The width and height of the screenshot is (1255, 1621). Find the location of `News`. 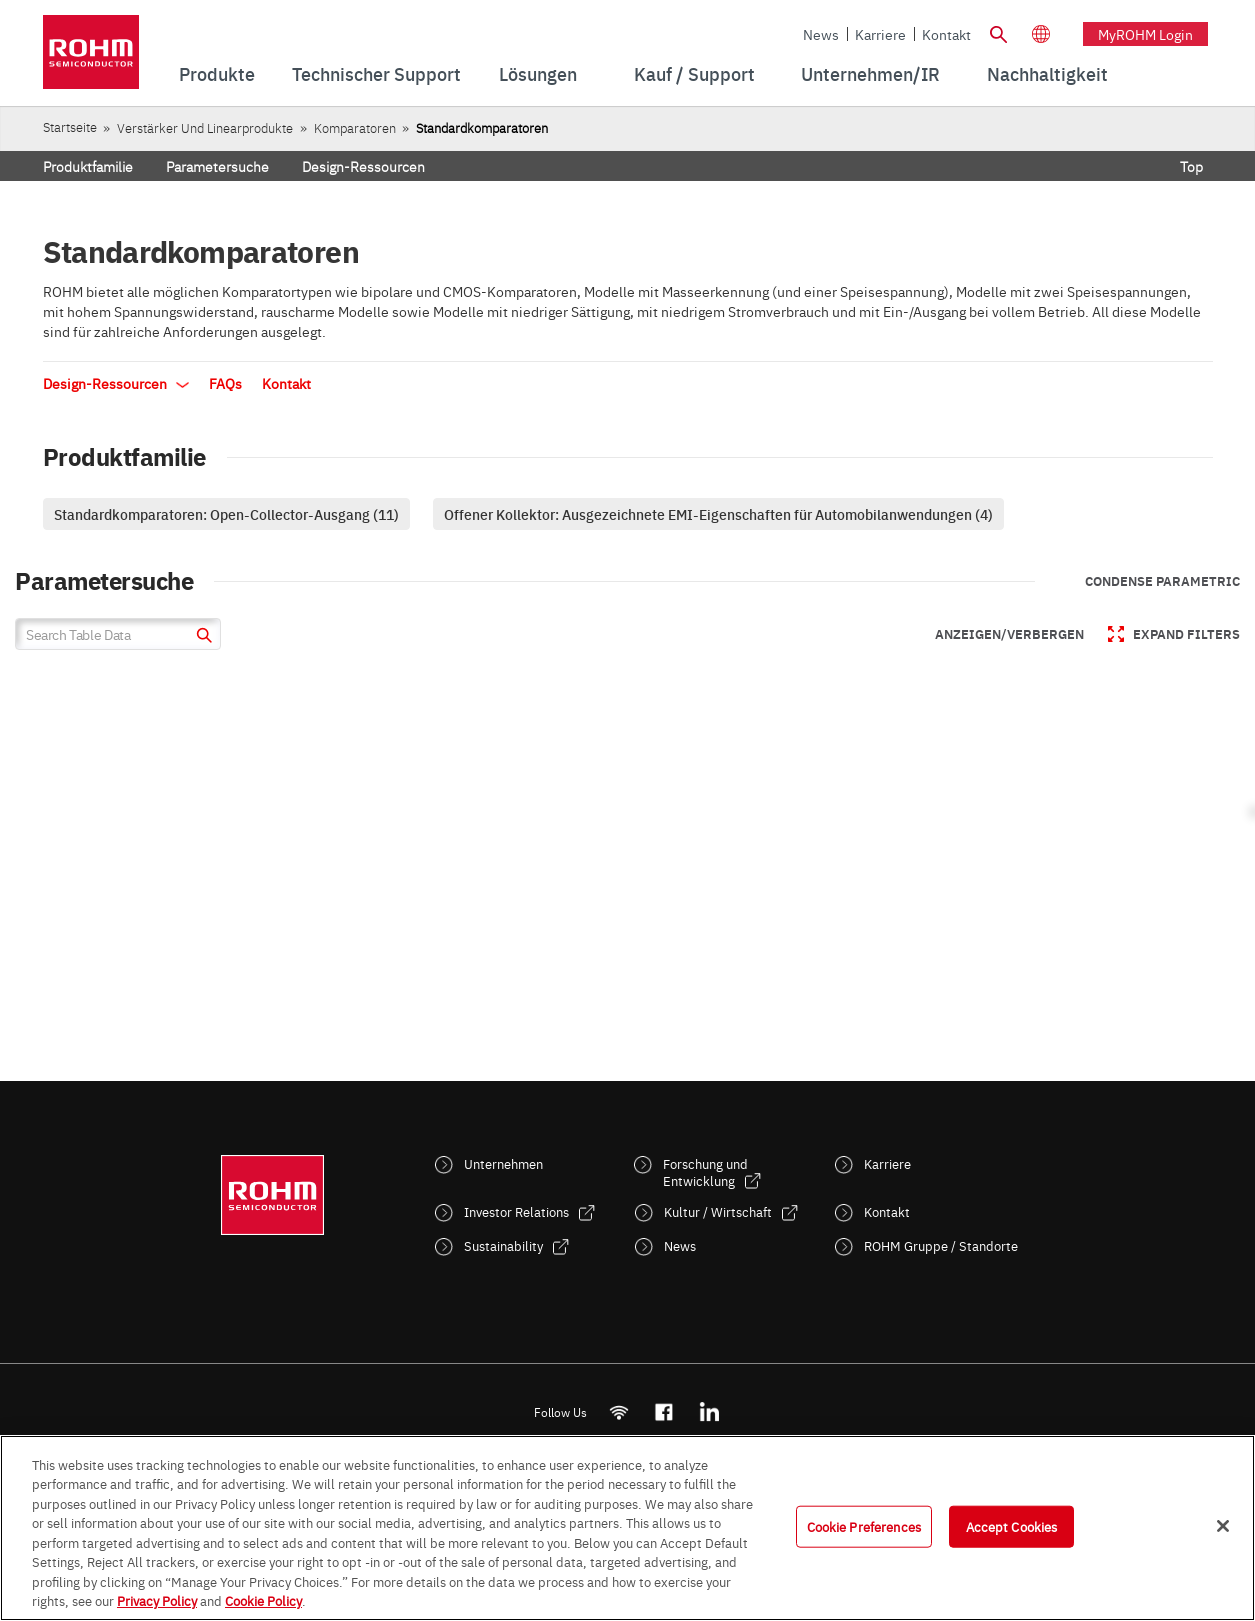

News is located at coordinates (821, 34).